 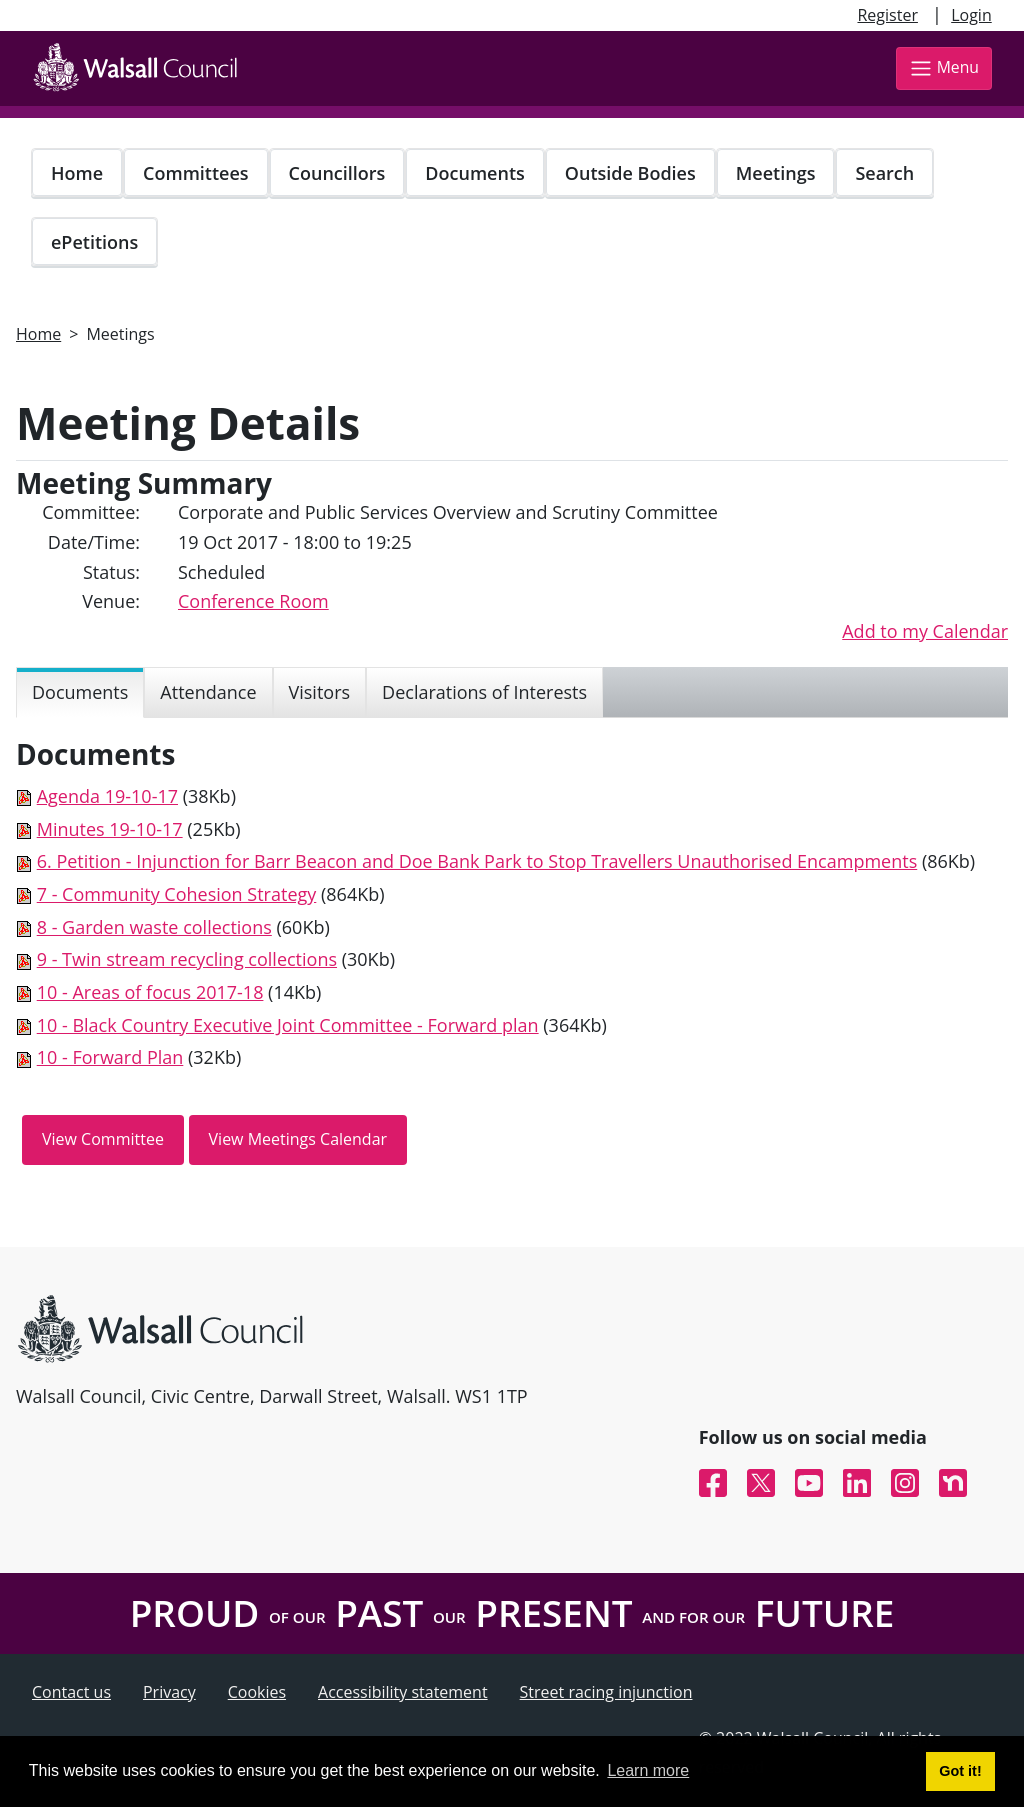 I want to click on Learn more [button], so click(x=648, y=1770).